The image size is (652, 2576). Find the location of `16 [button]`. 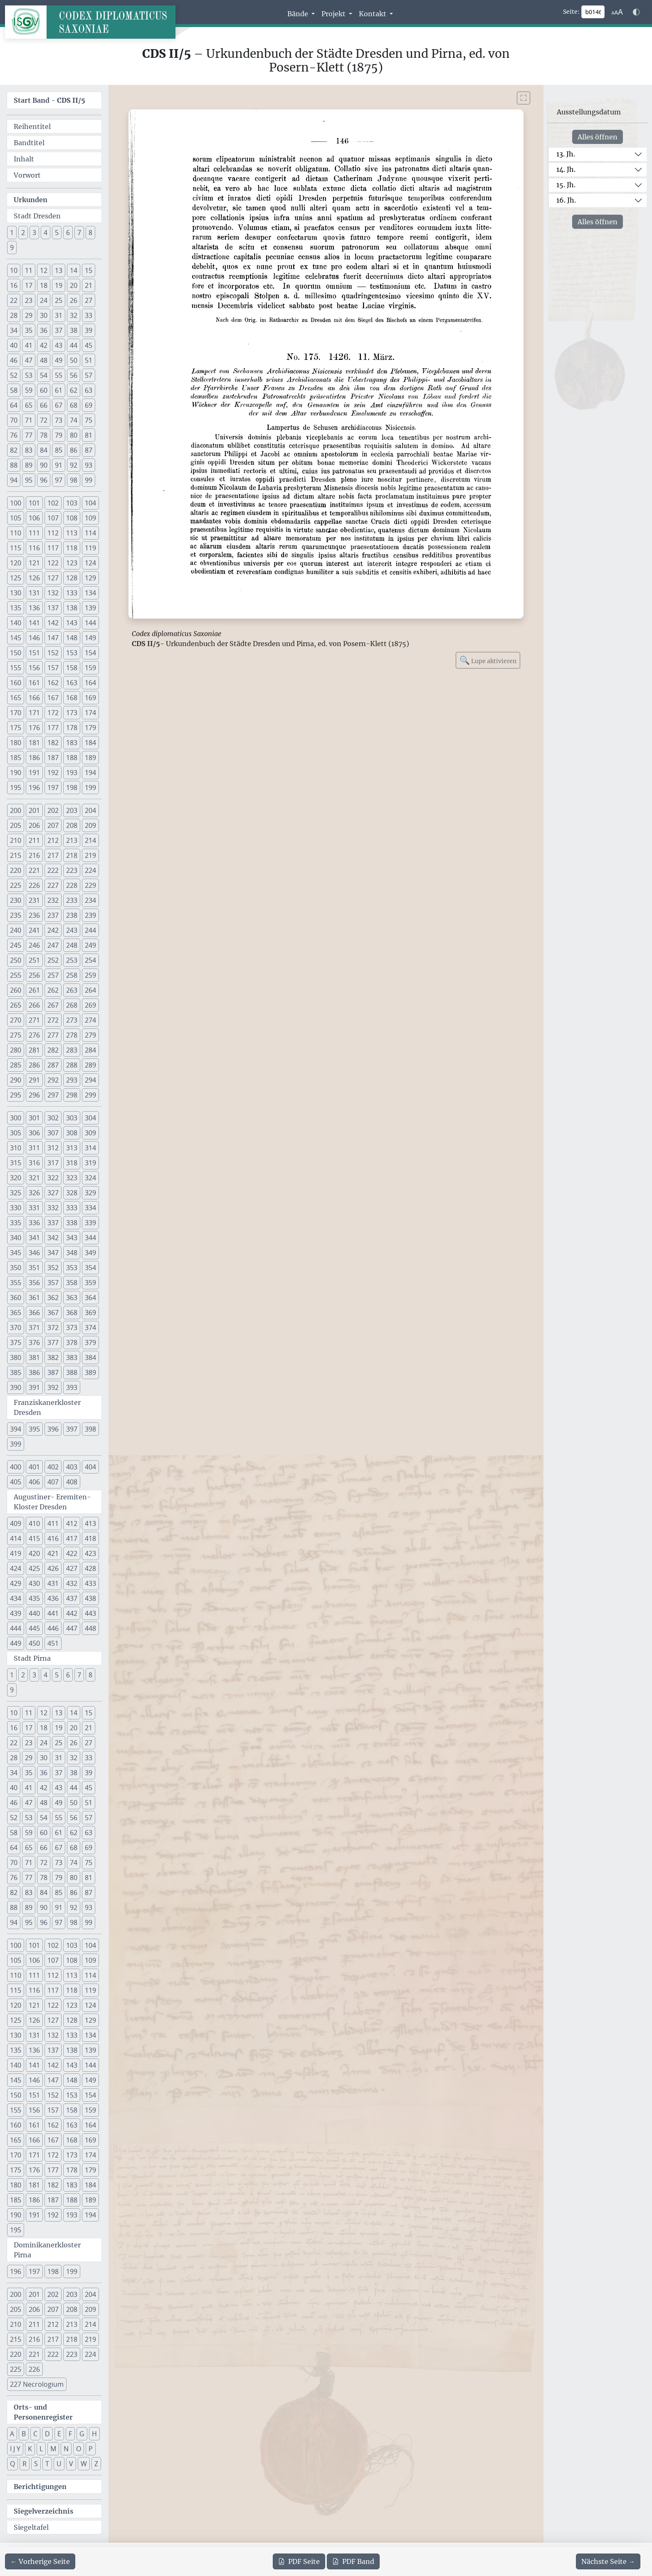

16 [button] is located at coordinates (13, 285).